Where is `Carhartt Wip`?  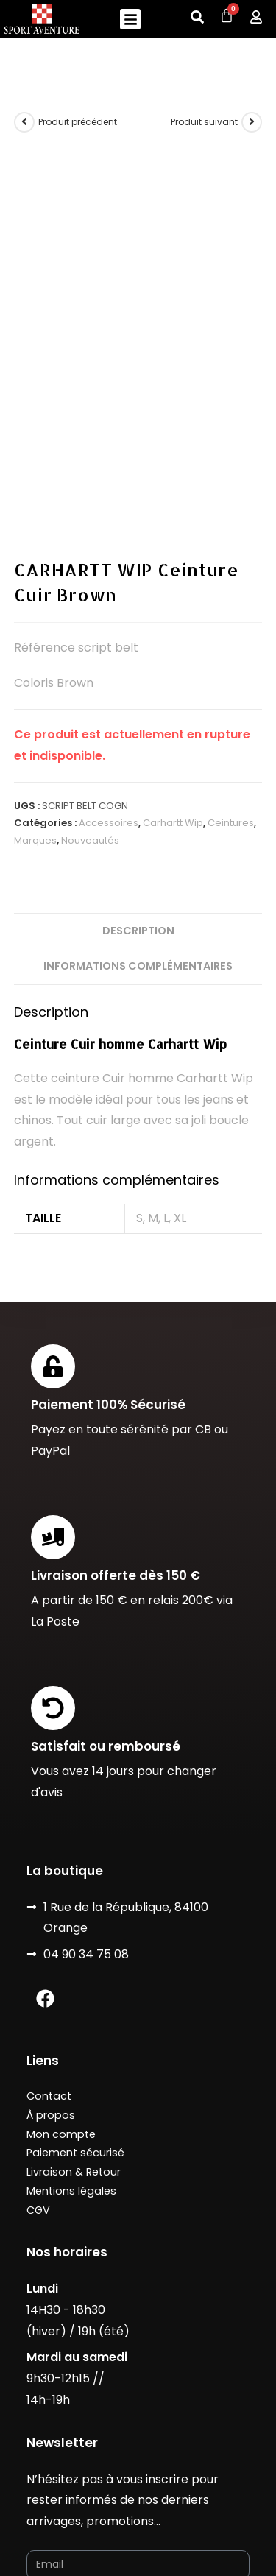
Carhartt Wip is located at coordinates (173, 596).